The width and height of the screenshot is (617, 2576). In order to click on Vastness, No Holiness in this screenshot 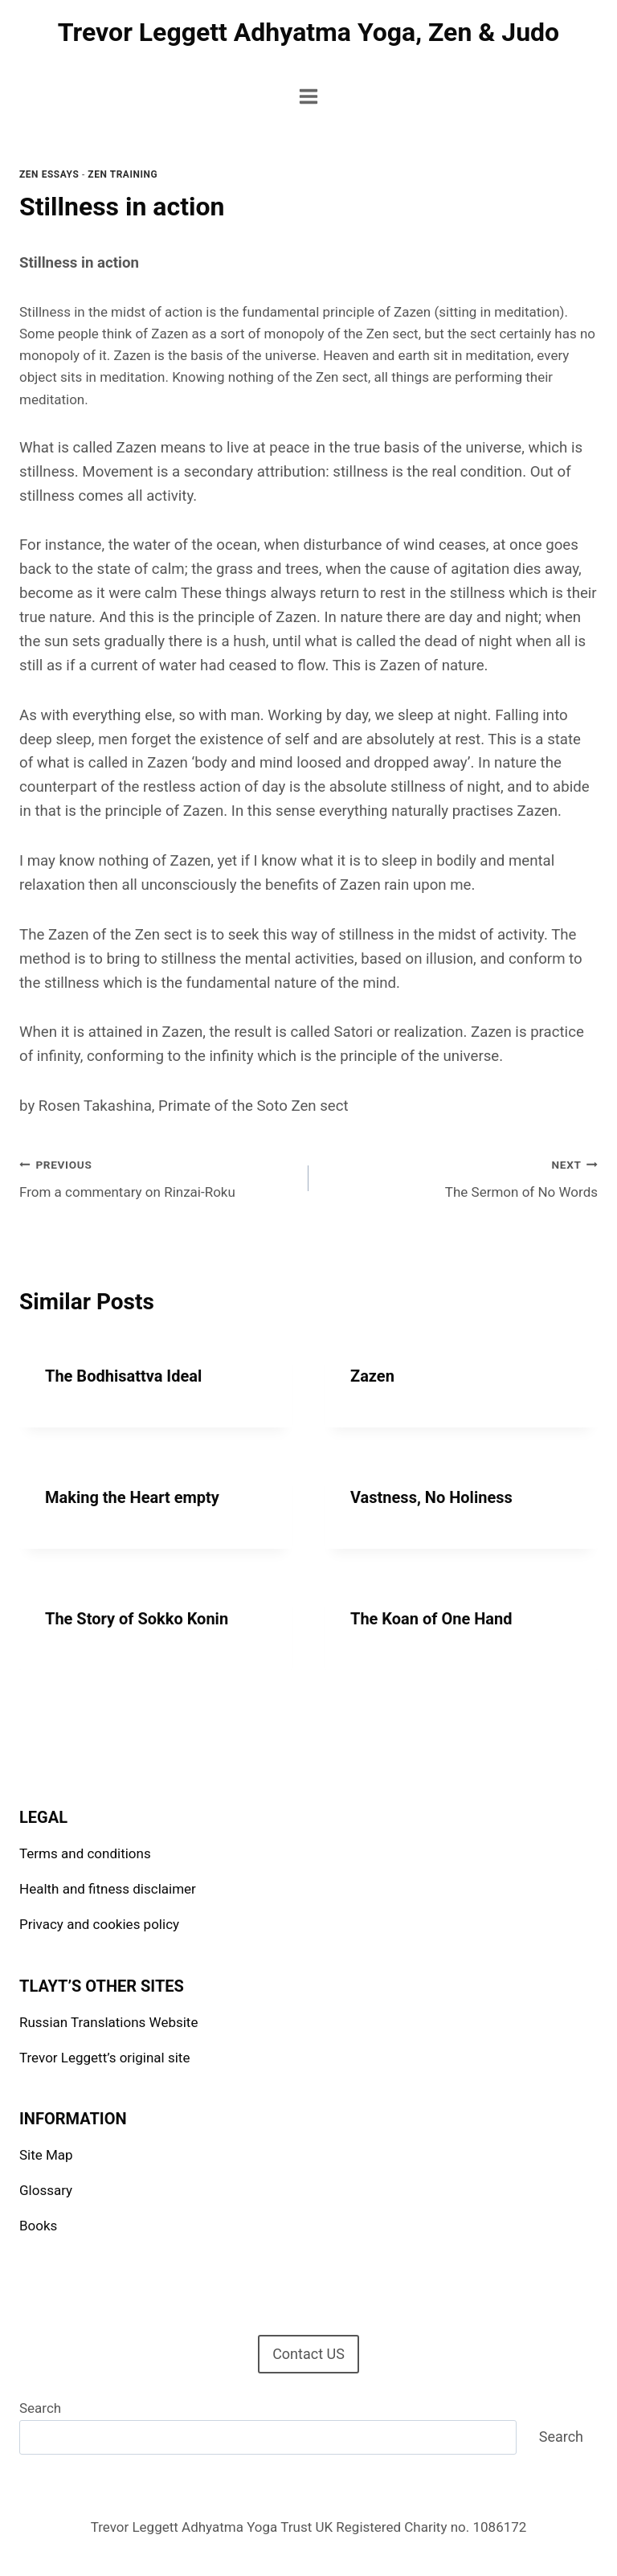, I will do `click(431, 1497)`.